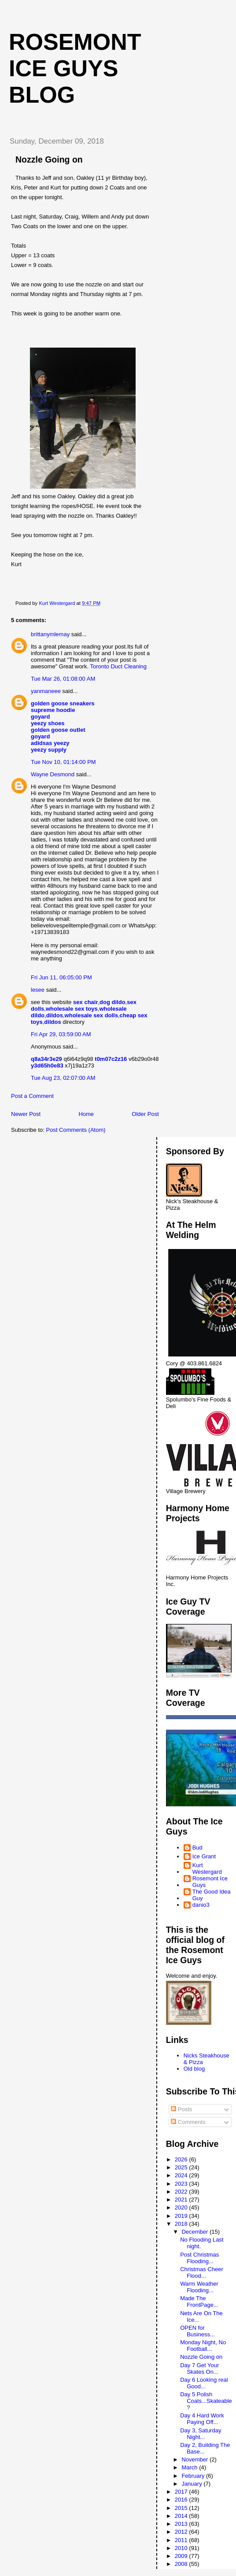  Describe the element at coordinates (182, 2531) in the screenshot. I see `2012` at that location.